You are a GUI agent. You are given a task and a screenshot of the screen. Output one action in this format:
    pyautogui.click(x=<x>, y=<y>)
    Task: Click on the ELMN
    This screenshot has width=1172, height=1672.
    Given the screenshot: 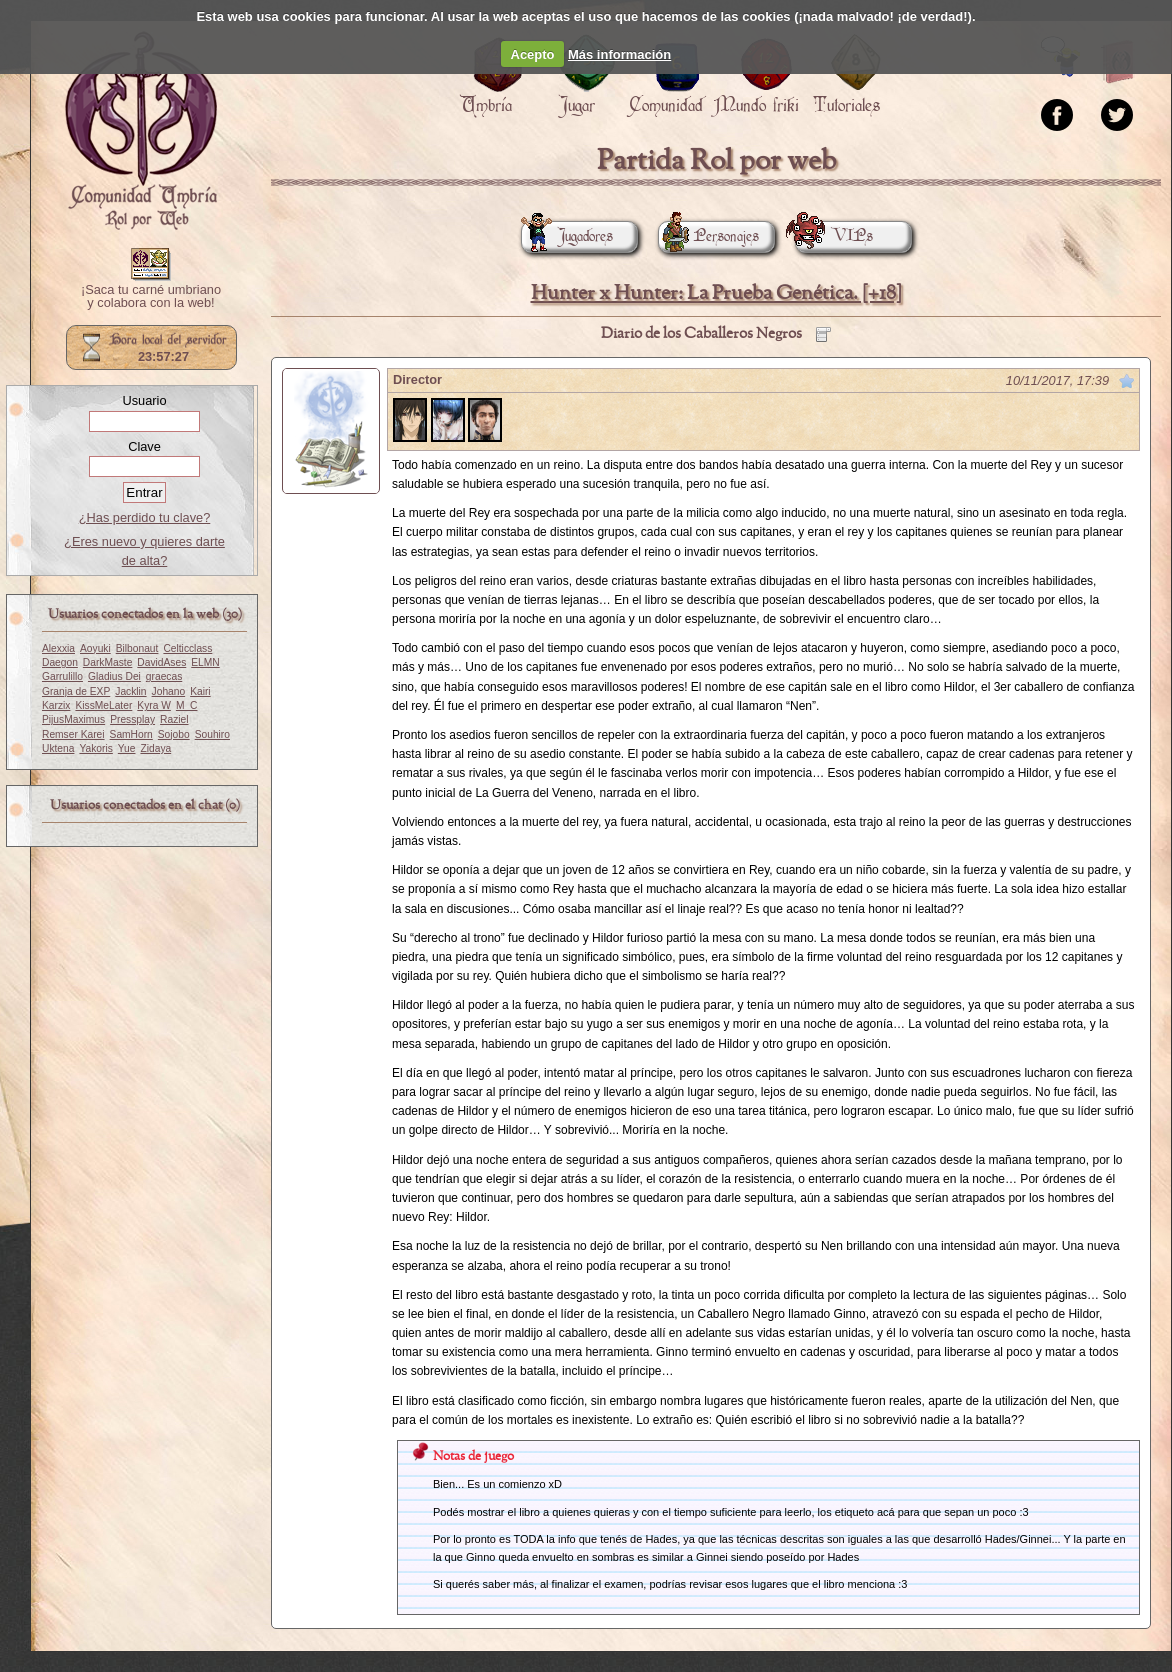 What is the action you would take?
    pyautogui.click(x=205, y=662)
    